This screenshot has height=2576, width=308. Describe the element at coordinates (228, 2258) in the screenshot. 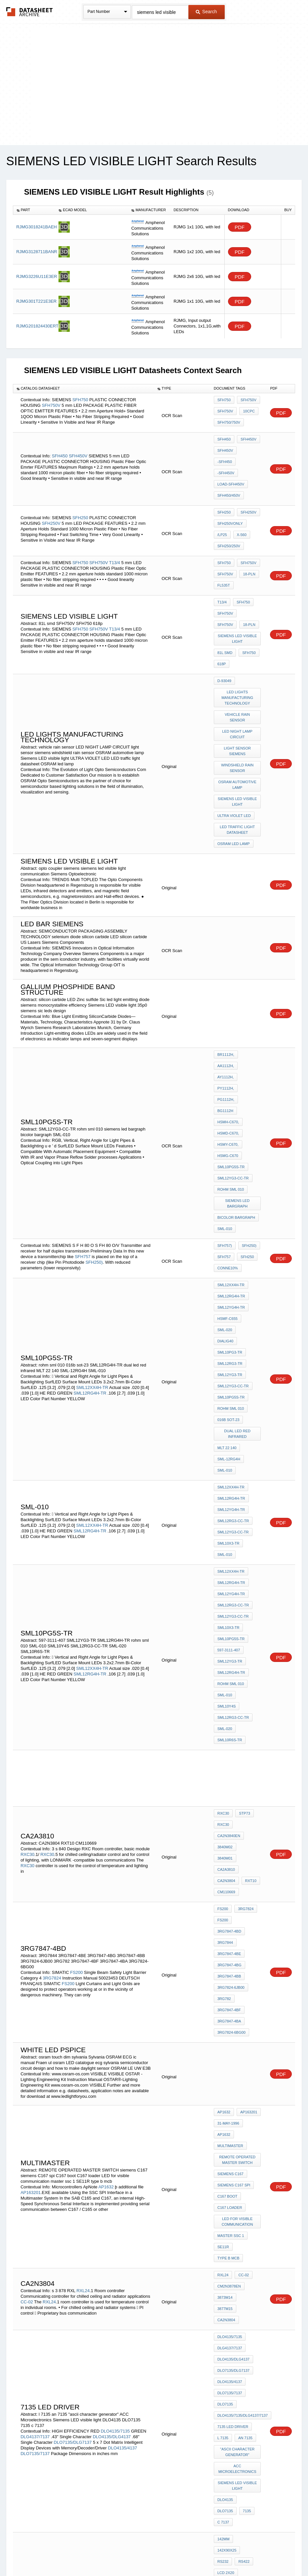

I see `melsec fx0` at that location.